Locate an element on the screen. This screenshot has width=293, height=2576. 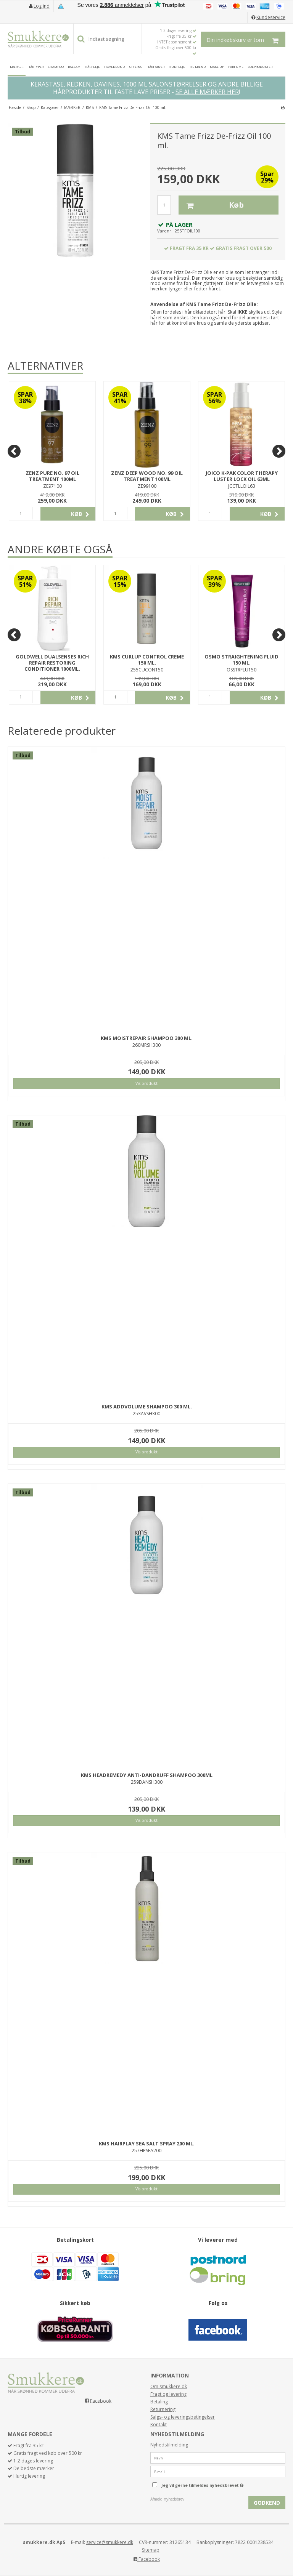
STYLING is located at coordinates (135, 66).